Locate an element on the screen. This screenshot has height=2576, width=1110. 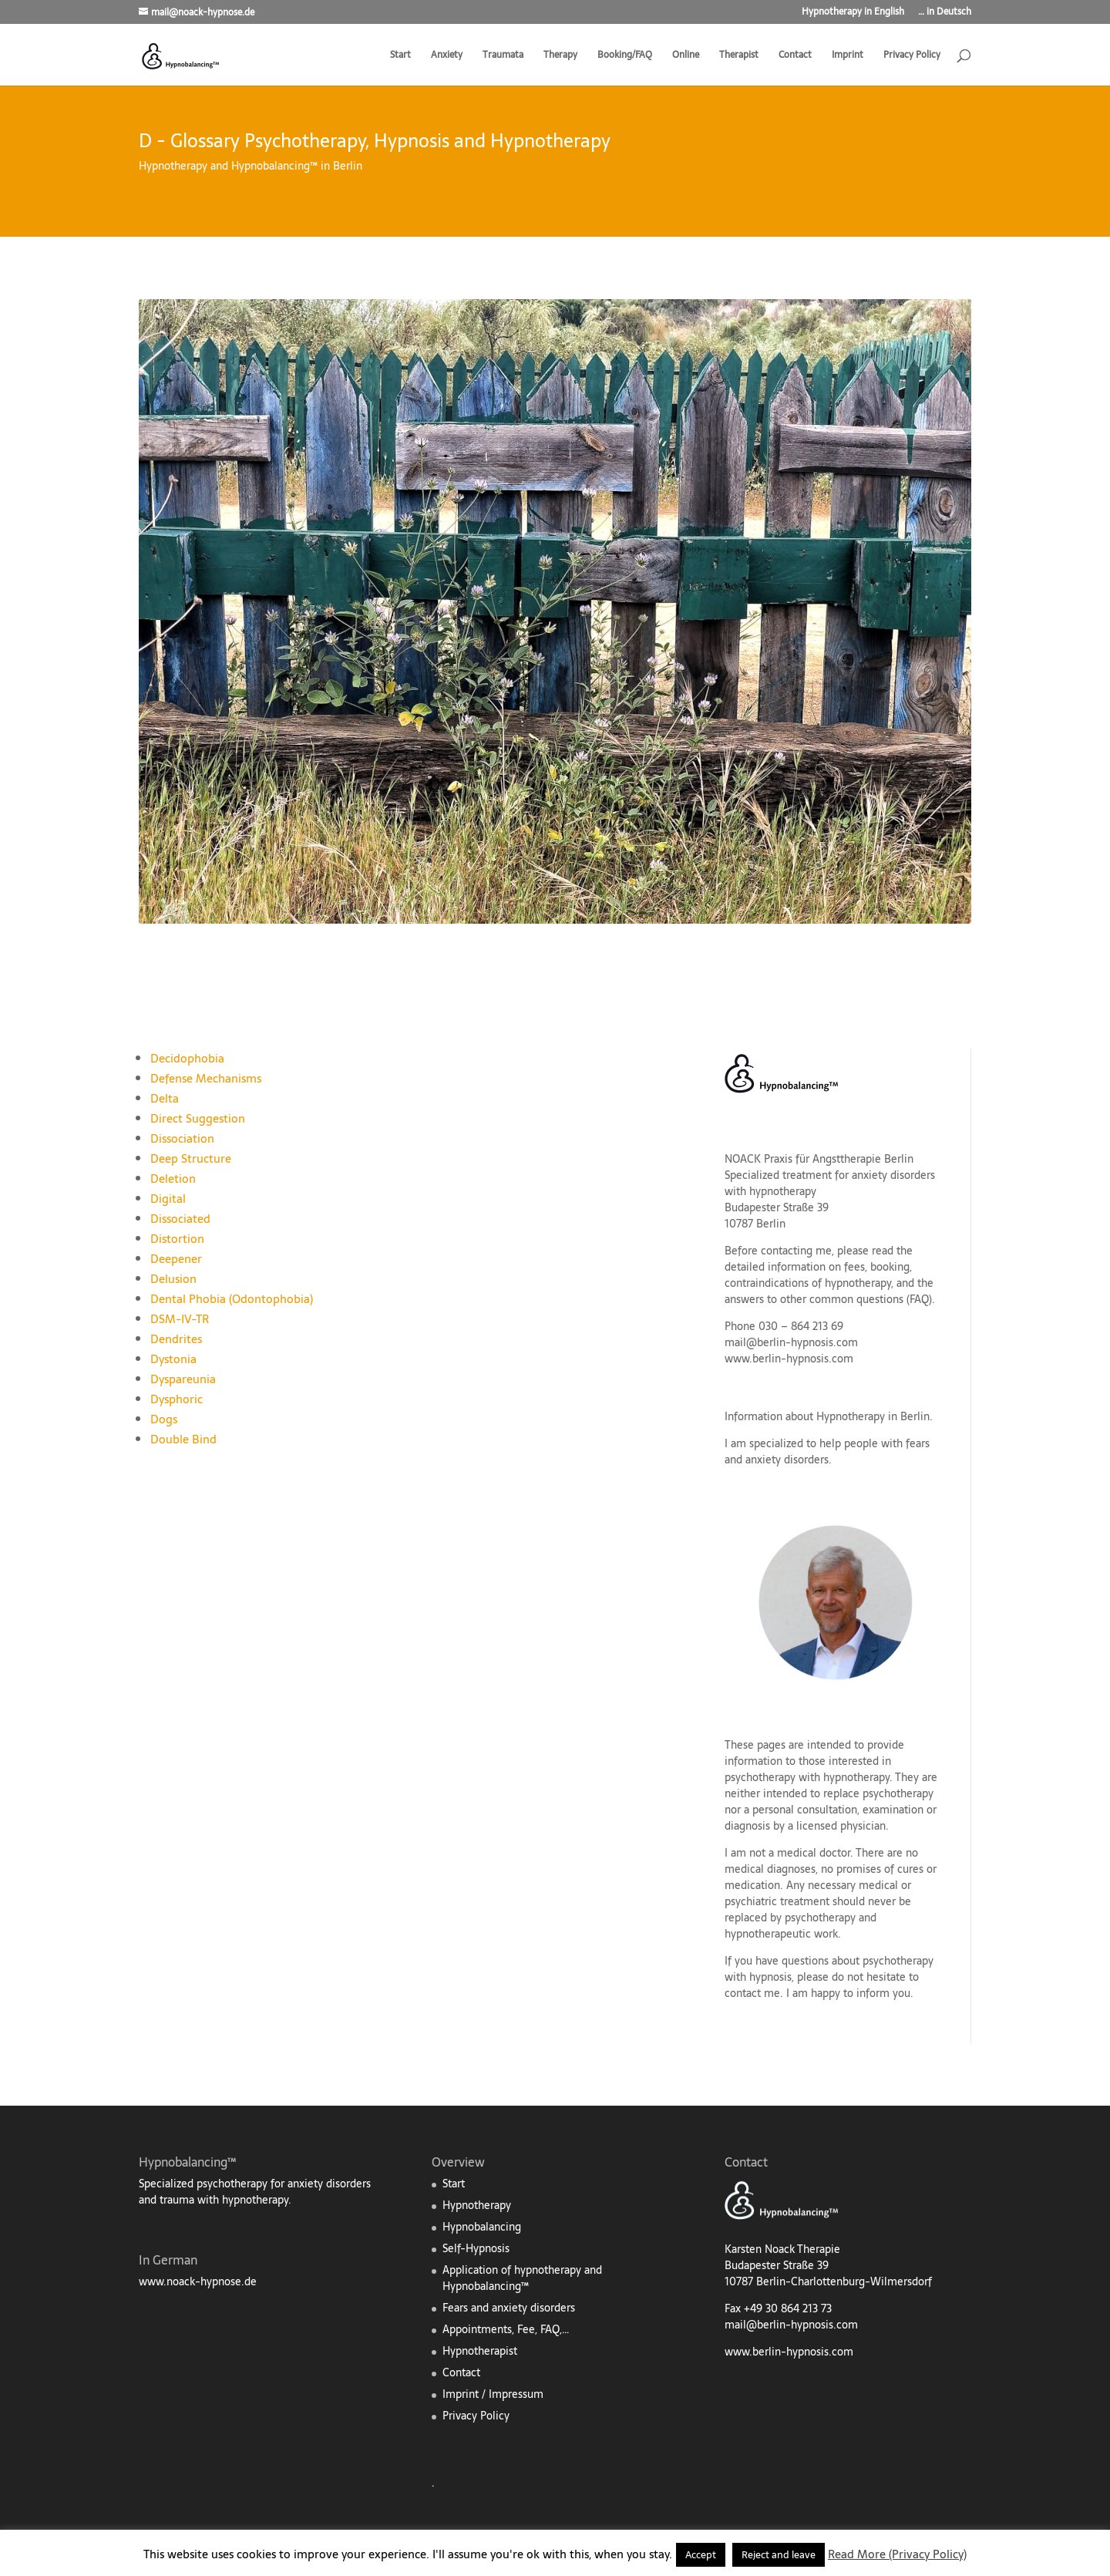
Hypnotherapy is located at coordinates (476, 2205).